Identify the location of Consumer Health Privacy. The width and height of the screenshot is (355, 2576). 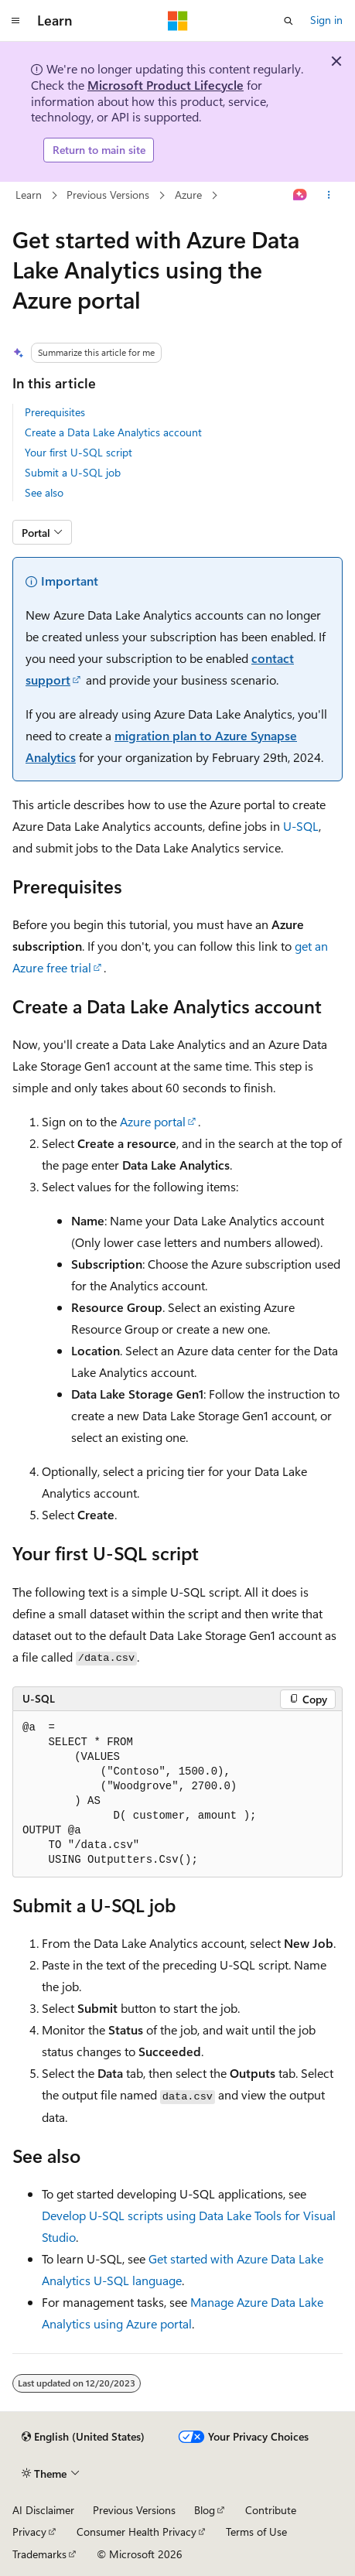
(136, 2531).